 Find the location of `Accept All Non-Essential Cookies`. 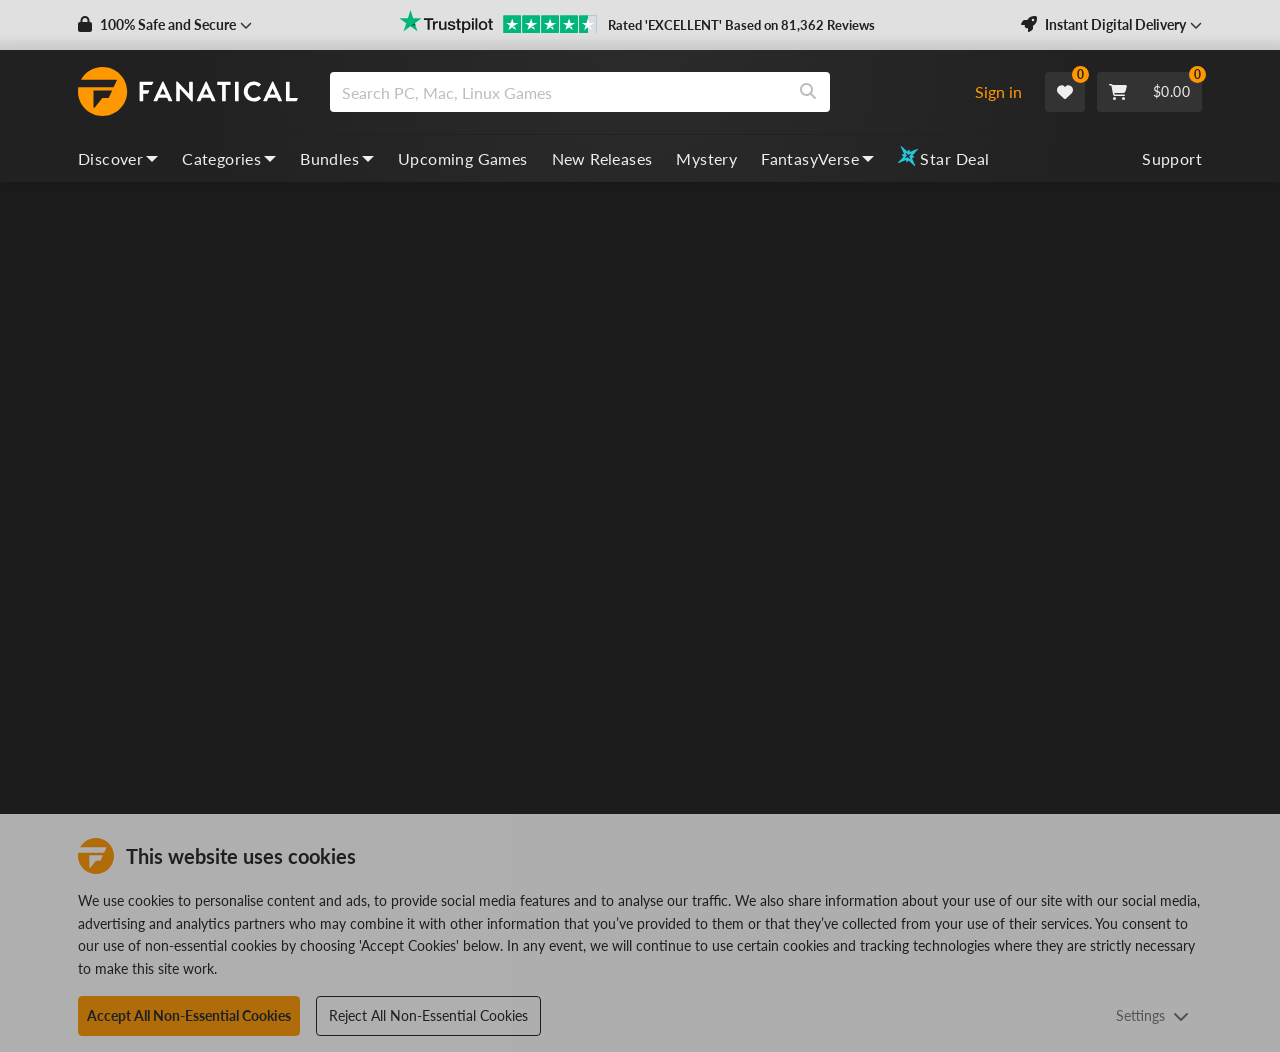

Accept All Non-Essential Cookies is located at coordinates (189, 1015).